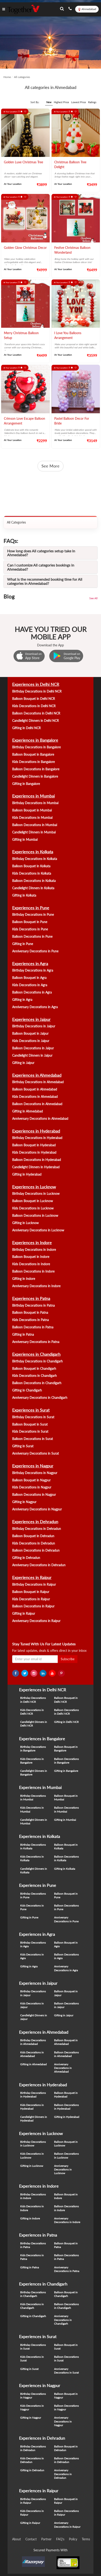 This screenshot has width=101, height=2576. What do you see at coordinates (16, 2539) in the screenshot?
I see `About` at bounding box center [16, 2539].